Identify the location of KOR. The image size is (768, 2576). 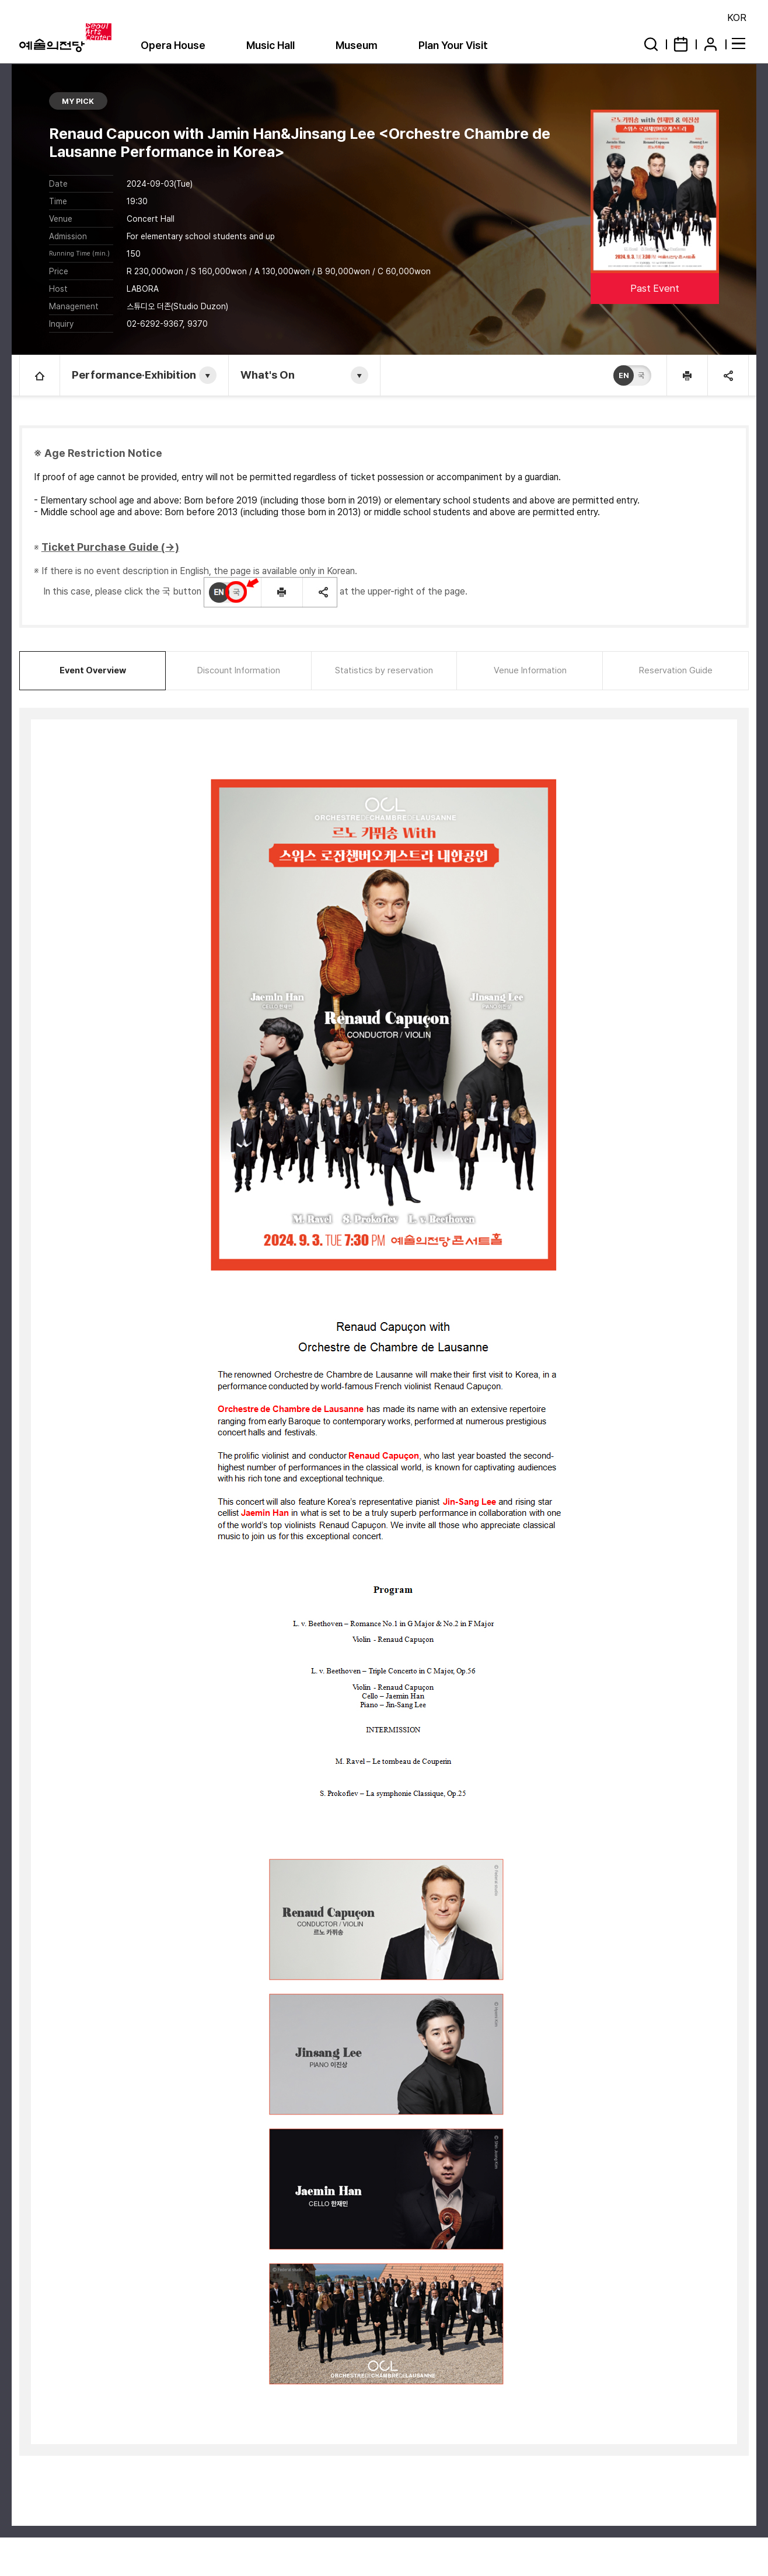
(736, 17).